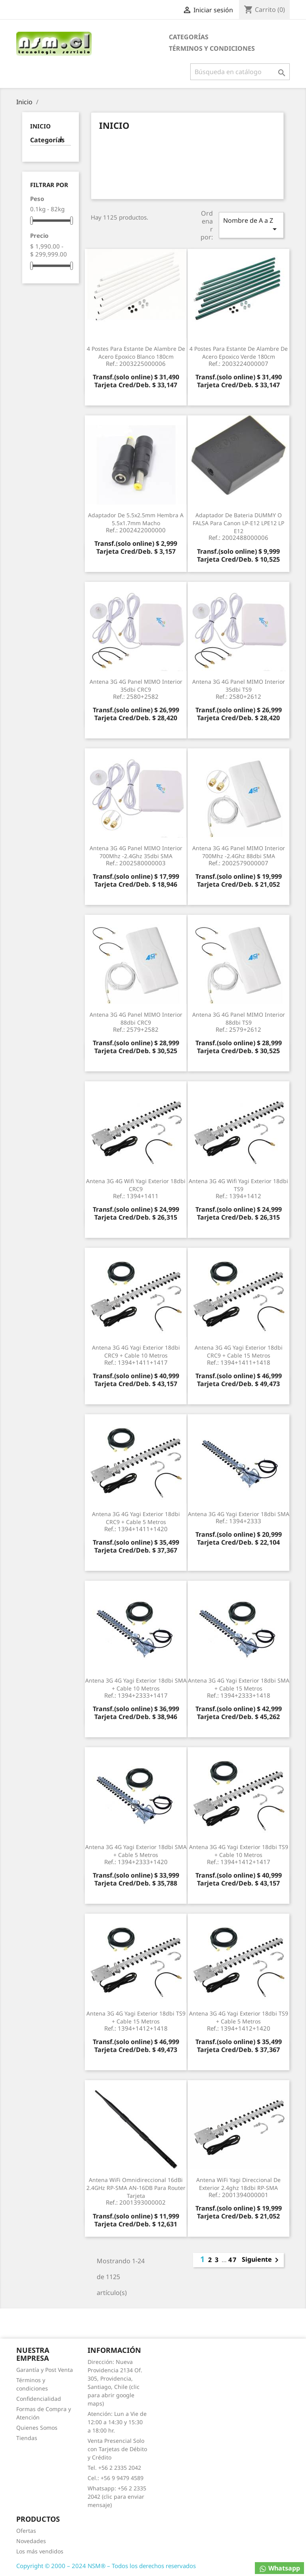  I want to click on Tiendas, so click(26, 2438).